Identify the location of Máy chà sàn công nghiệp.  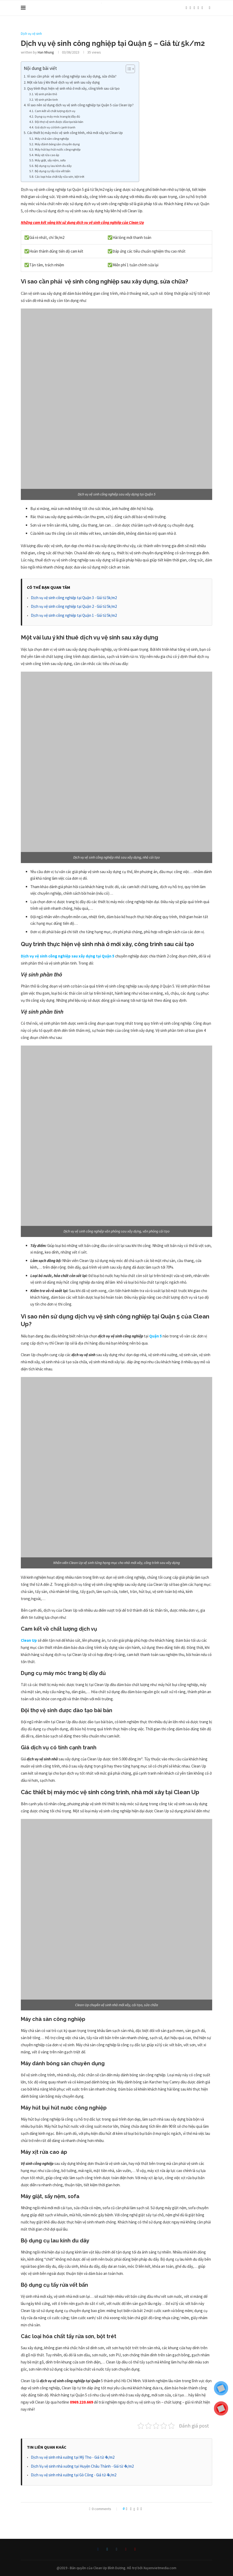
(52, 139).